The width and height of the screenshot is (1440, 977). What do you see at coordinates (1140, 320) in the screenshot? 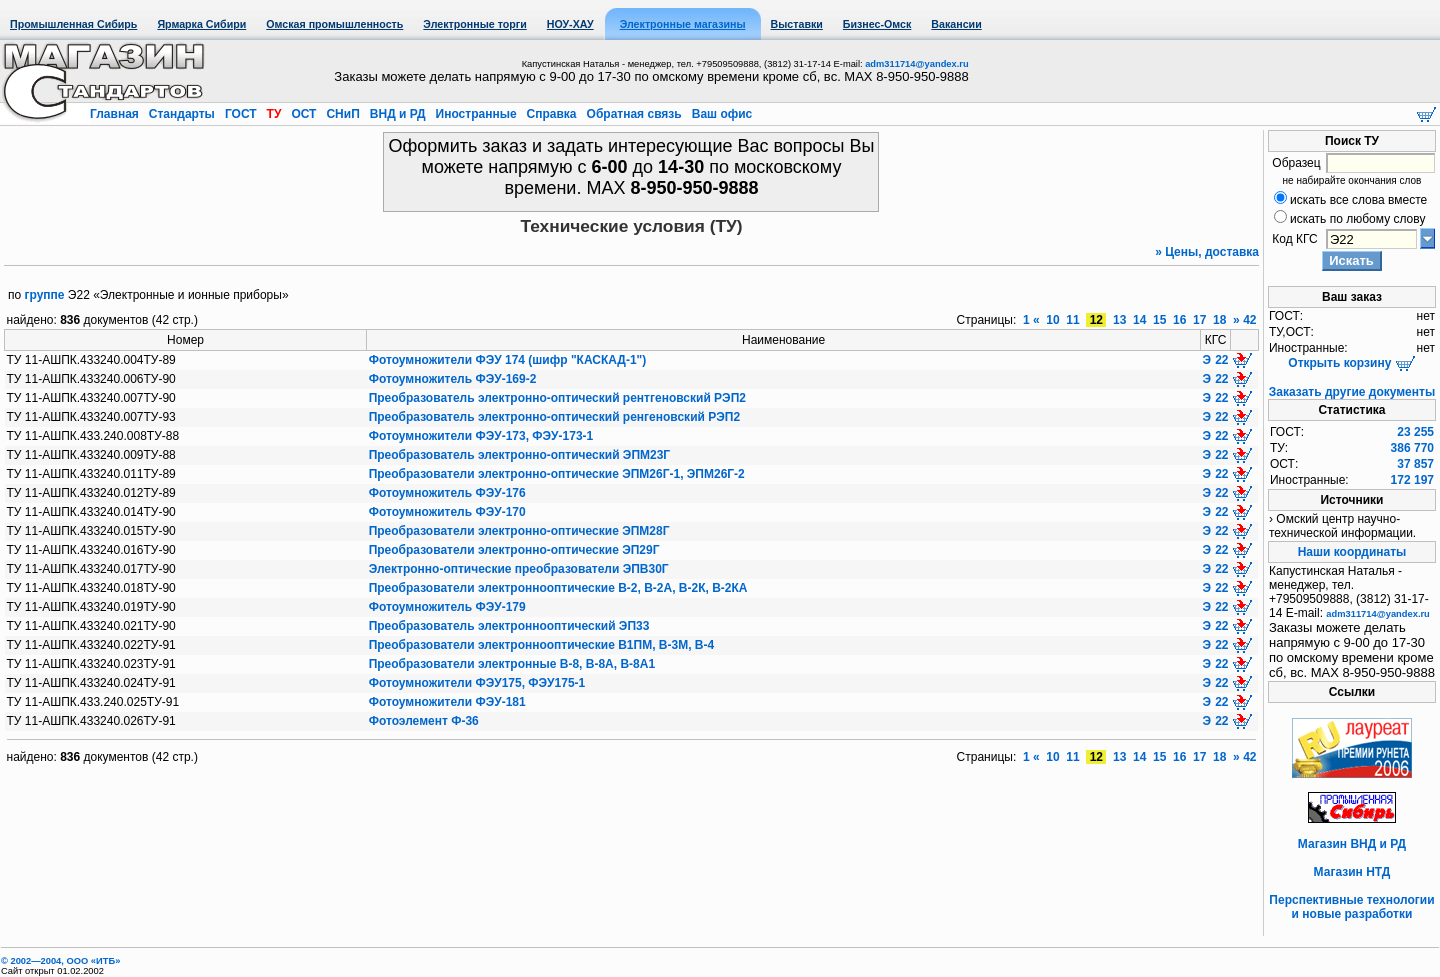
I see `14` at bounding box center [1140, 320].